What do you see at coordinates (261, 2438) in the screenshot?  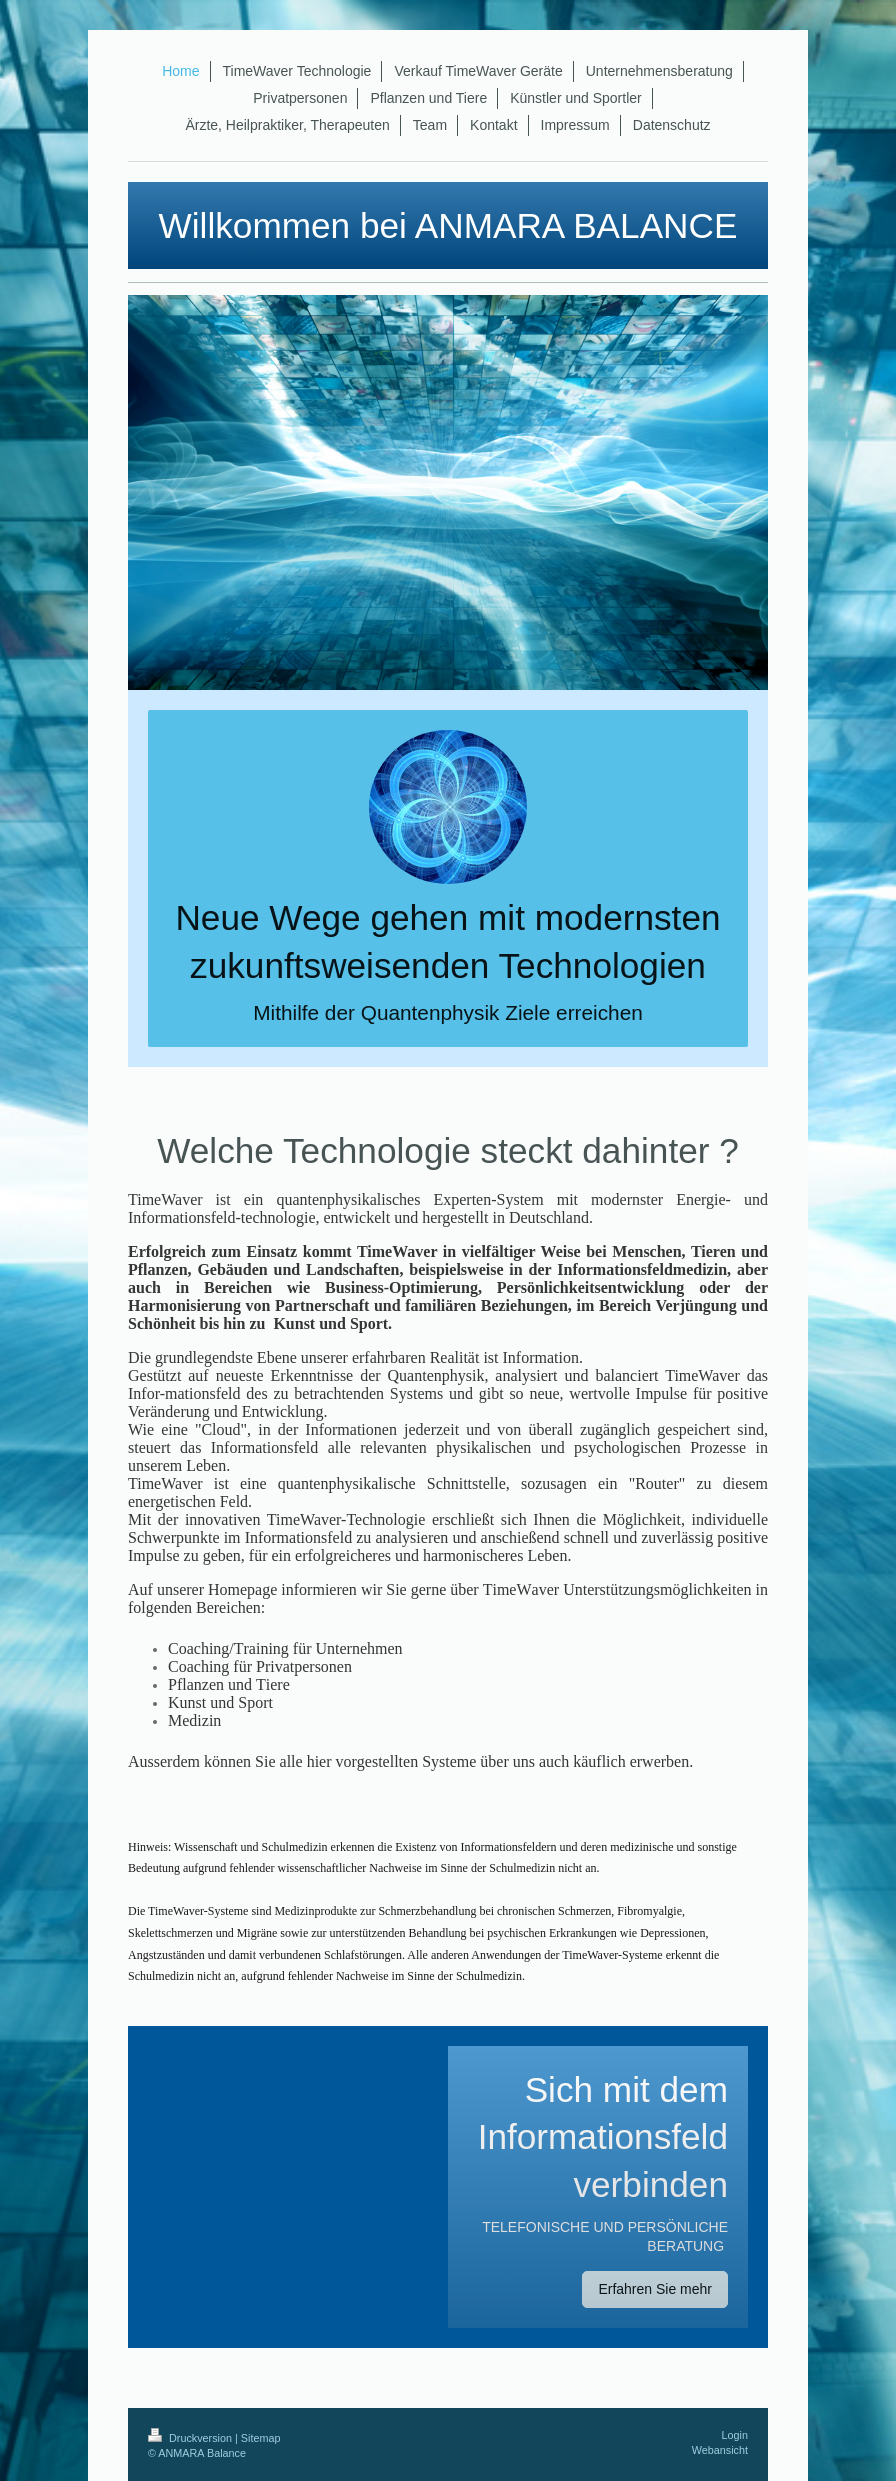 I see `Sitemap` at bounding box center [261, 2438].